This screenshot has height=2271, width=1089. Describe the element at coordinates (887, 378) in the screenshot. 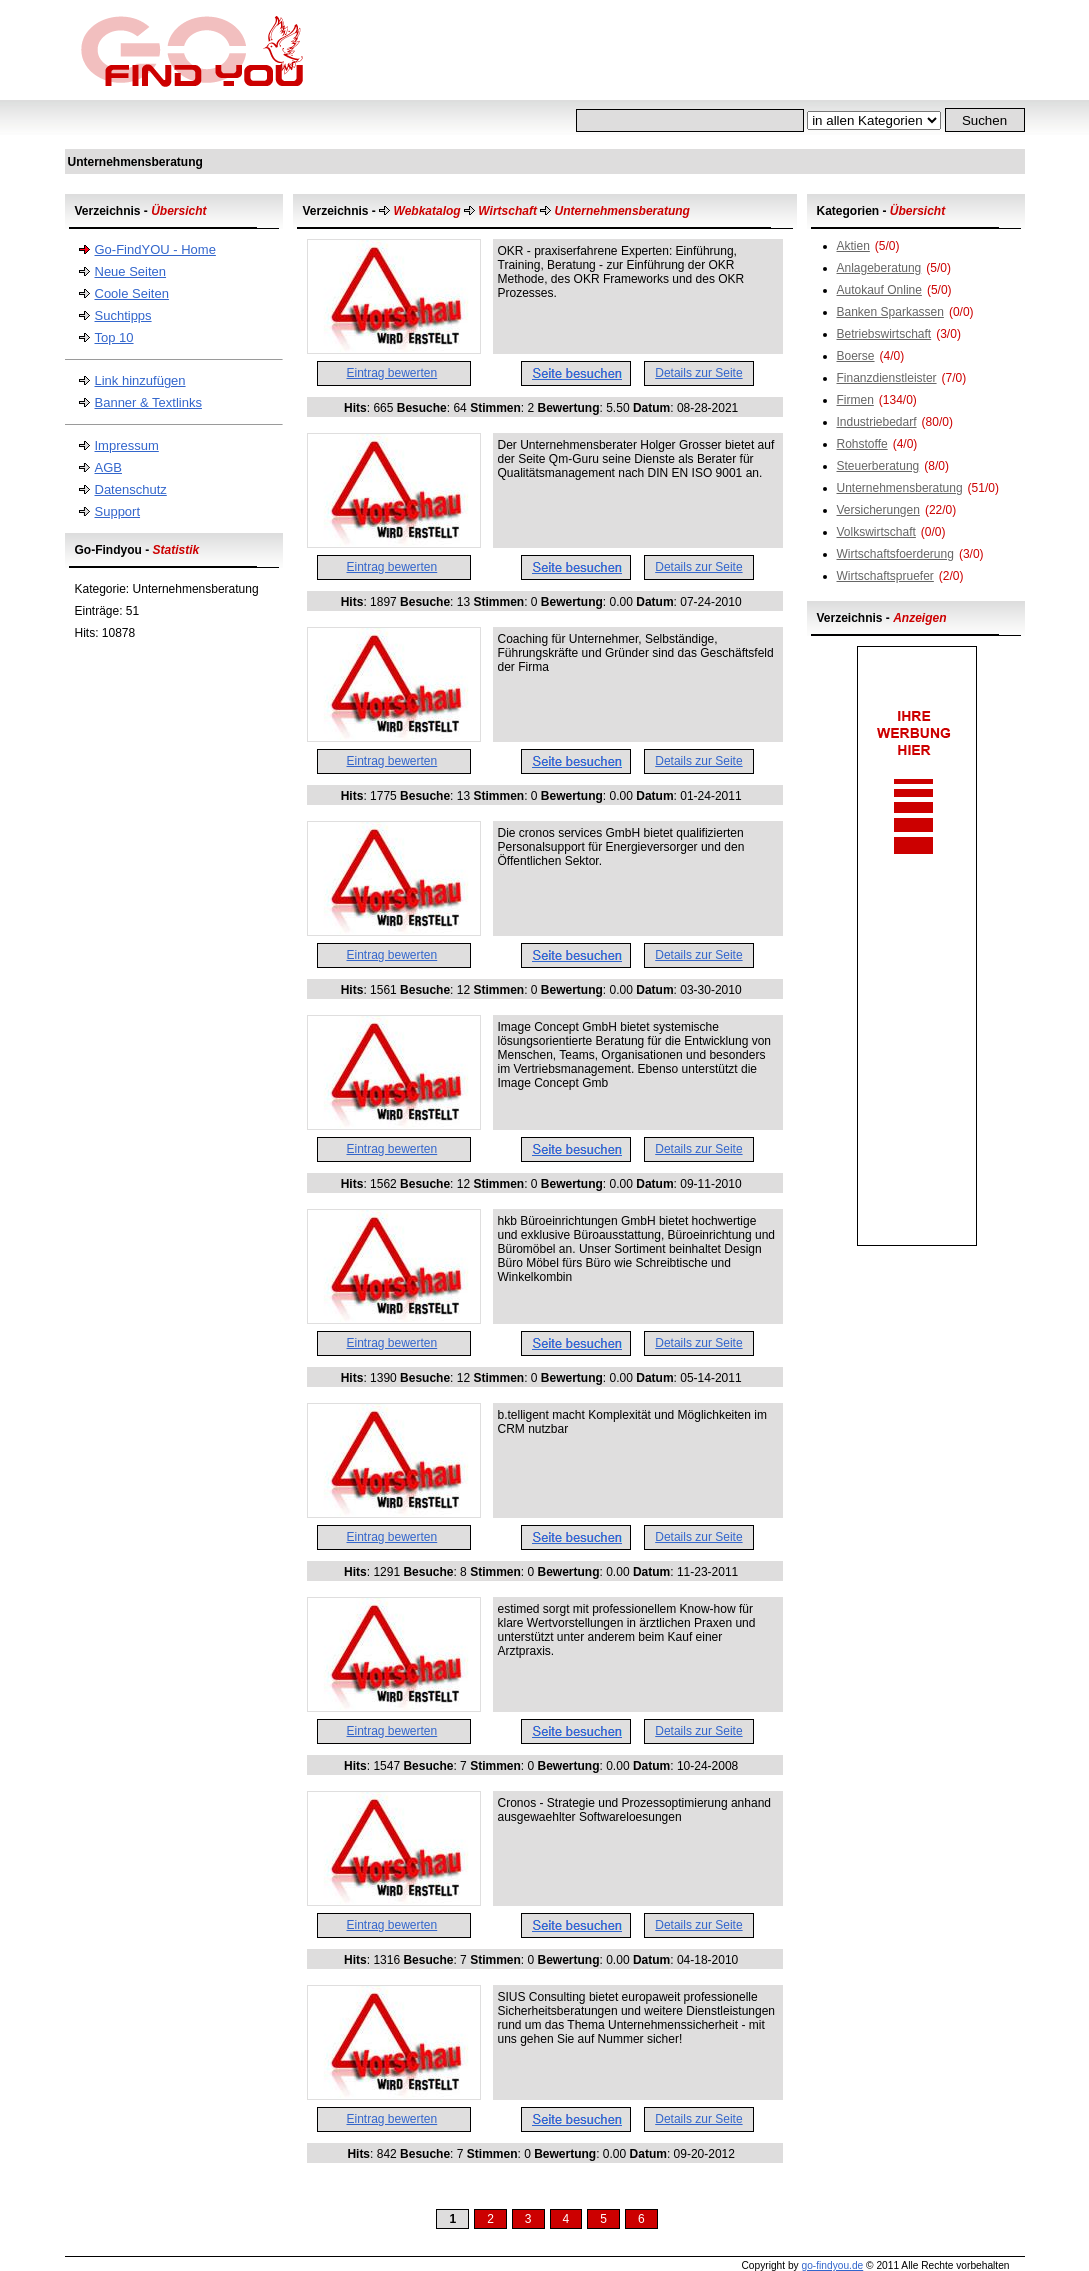

I see `Finanzdienstleister` at that location.